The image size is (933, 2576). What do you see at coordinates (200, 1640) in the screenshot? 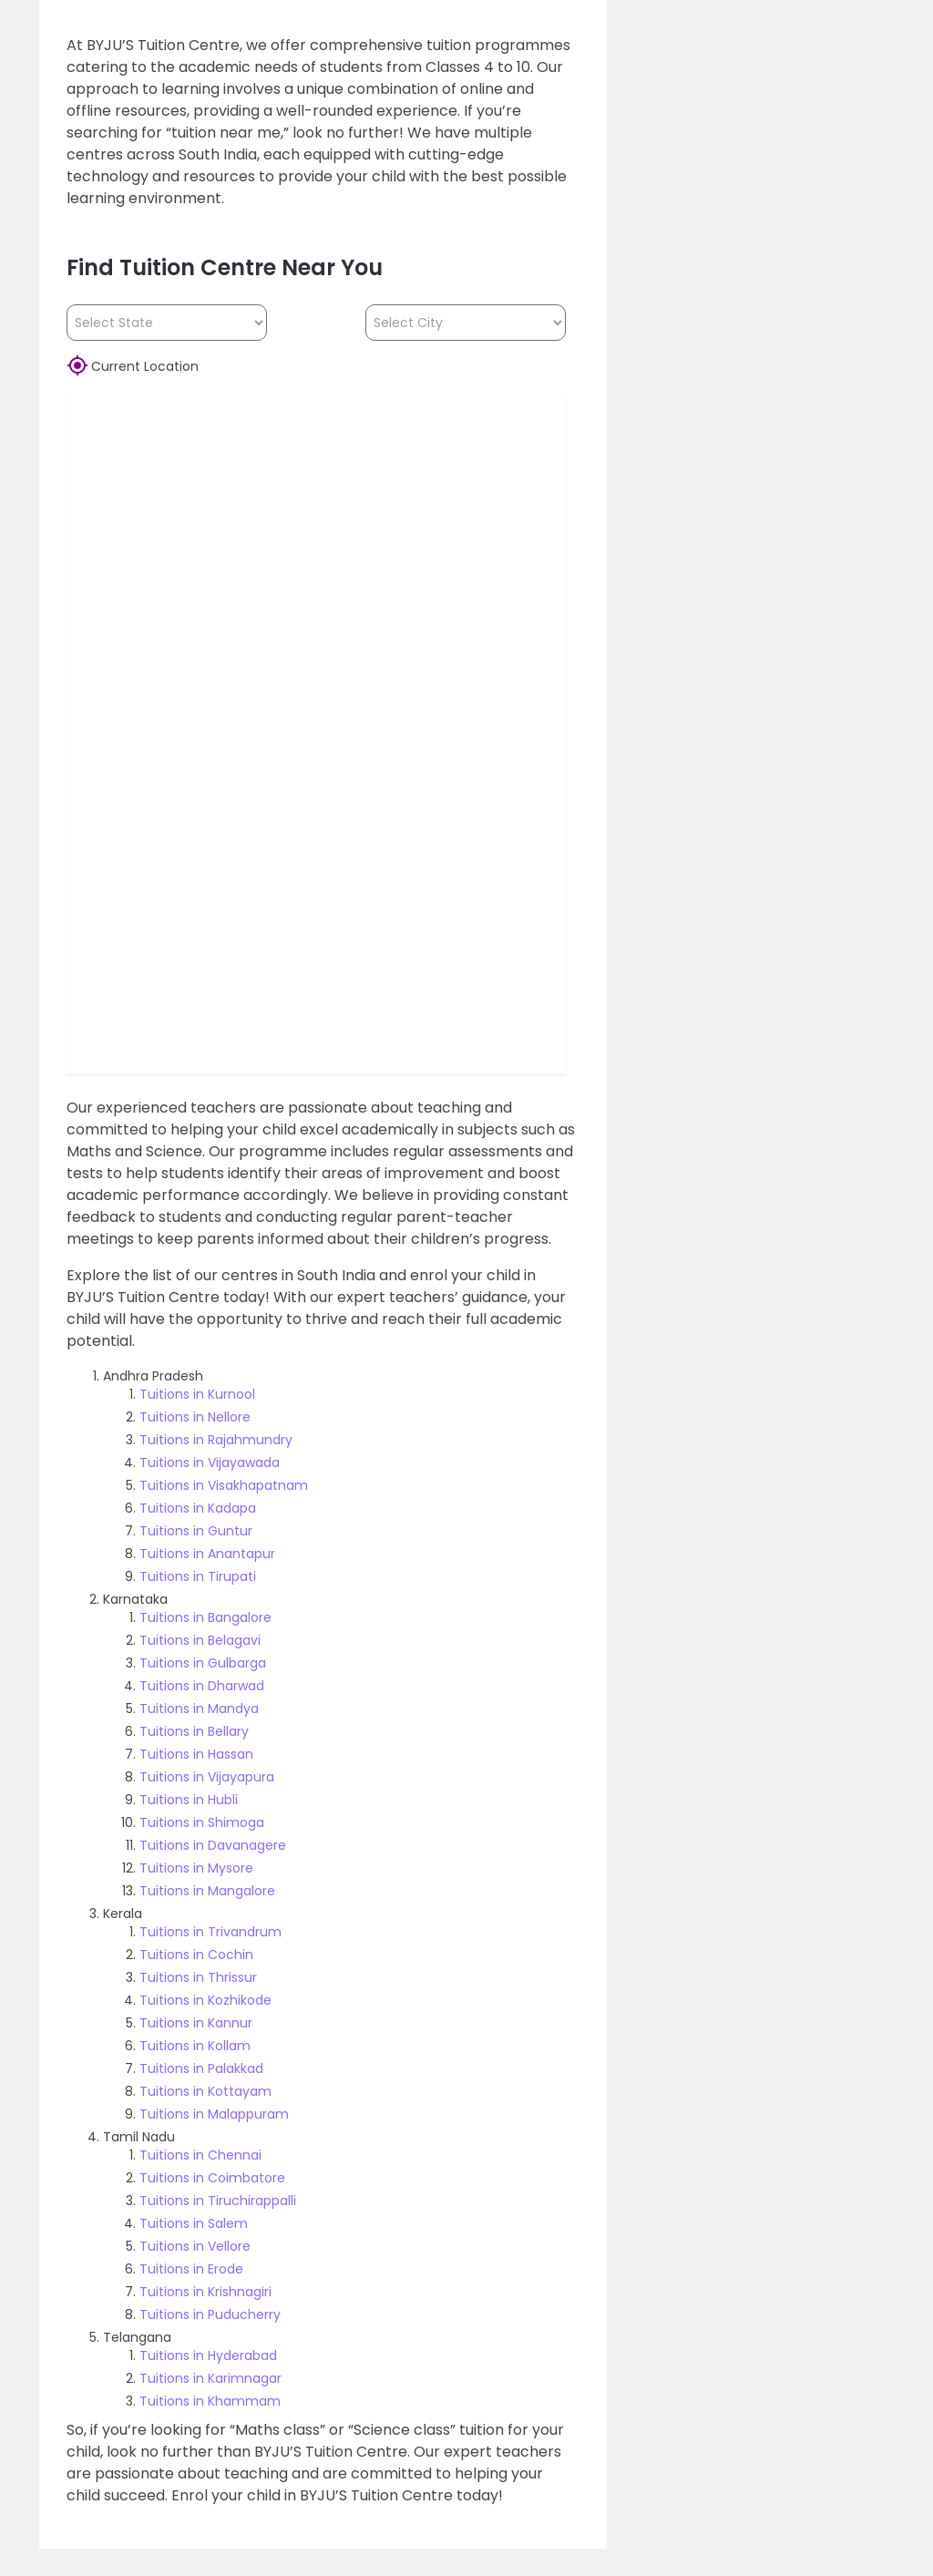
I see `Tuitions in Belagavi` at bounding box center [200, 1640].